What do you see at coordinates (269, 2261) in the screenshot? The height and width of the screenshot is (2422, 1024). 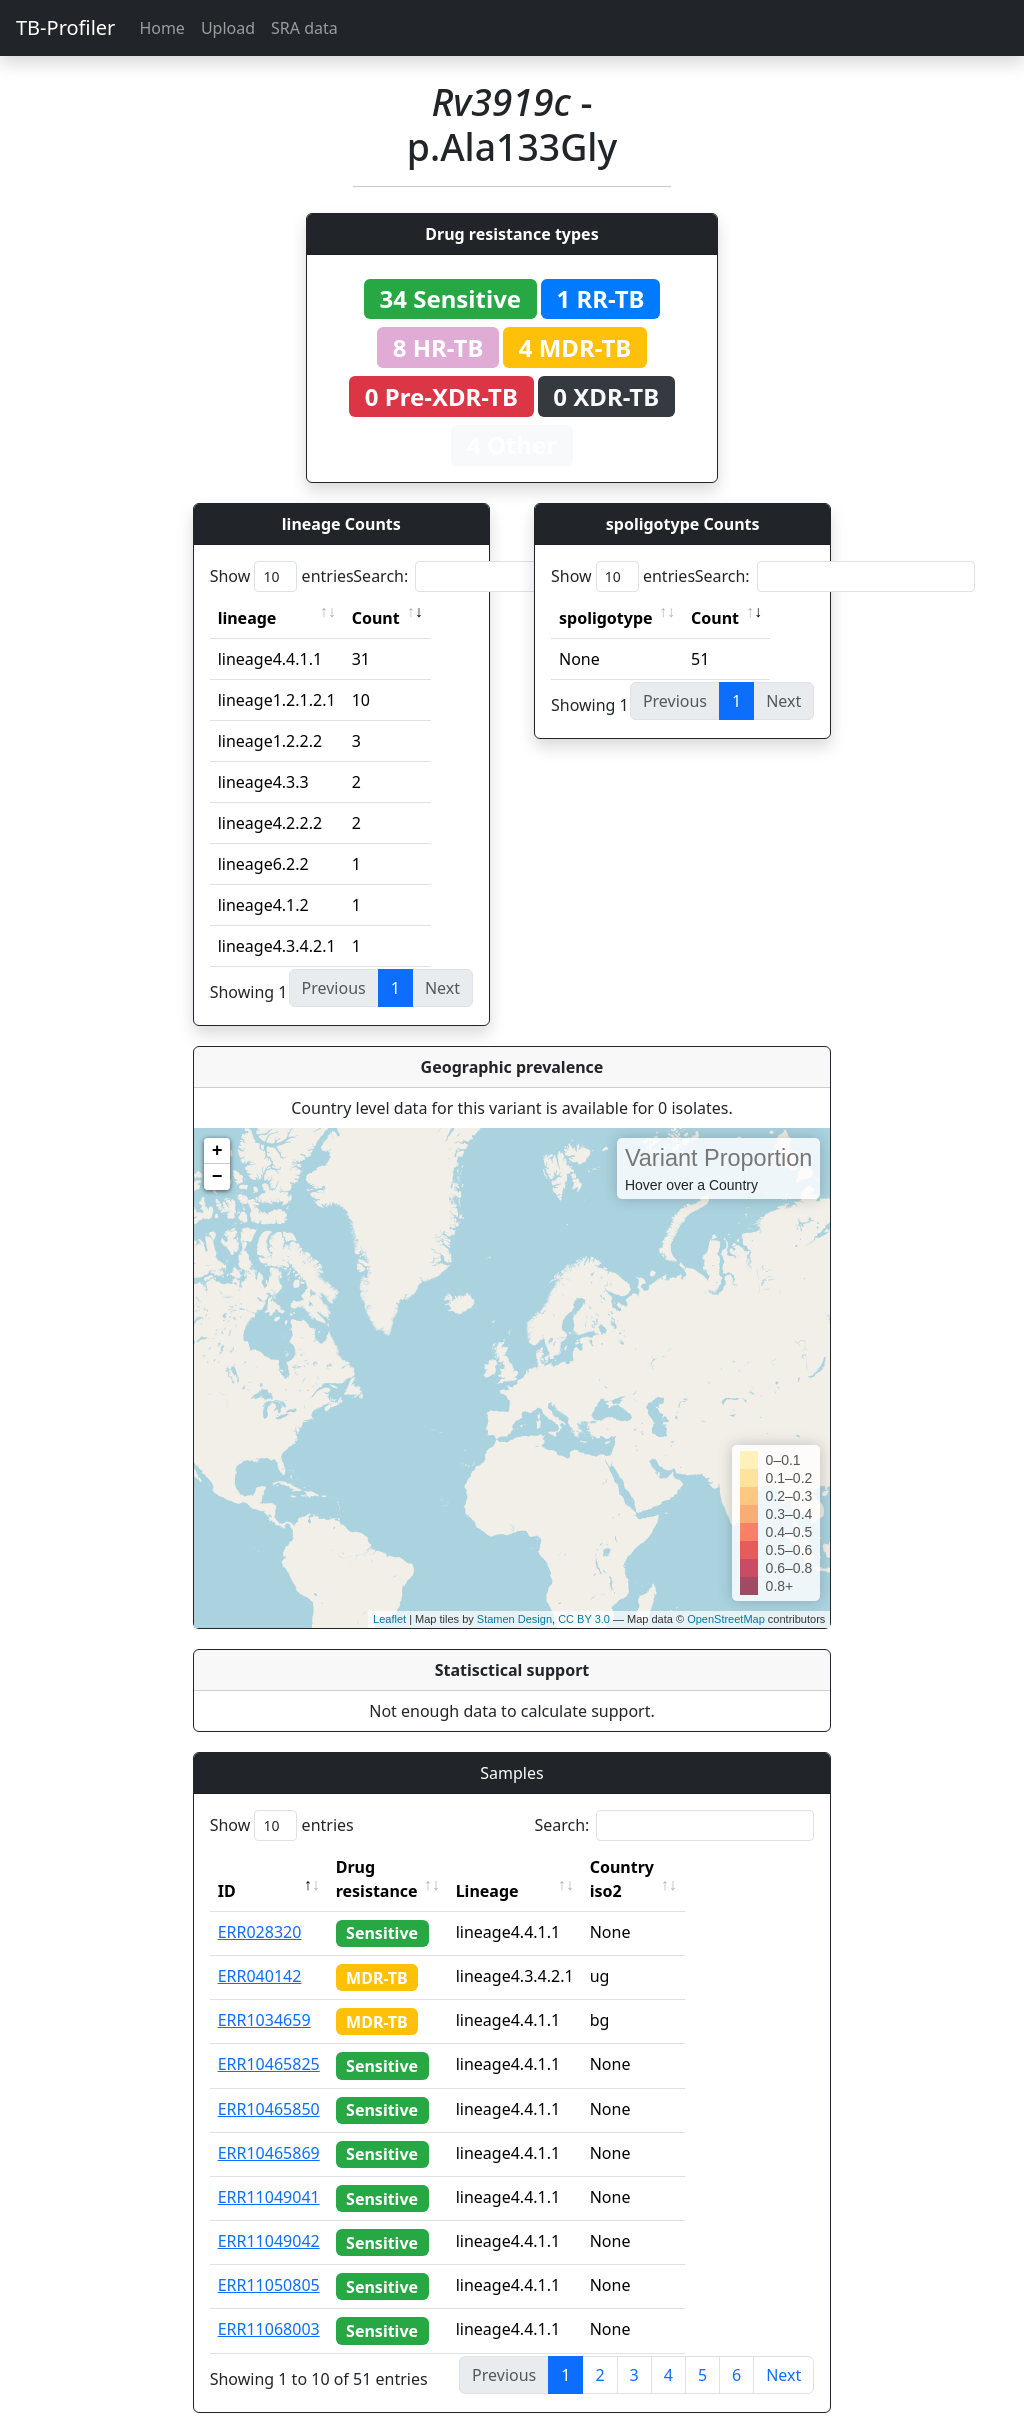 I see `ERR11050805` at bounding box center [269, 2261].